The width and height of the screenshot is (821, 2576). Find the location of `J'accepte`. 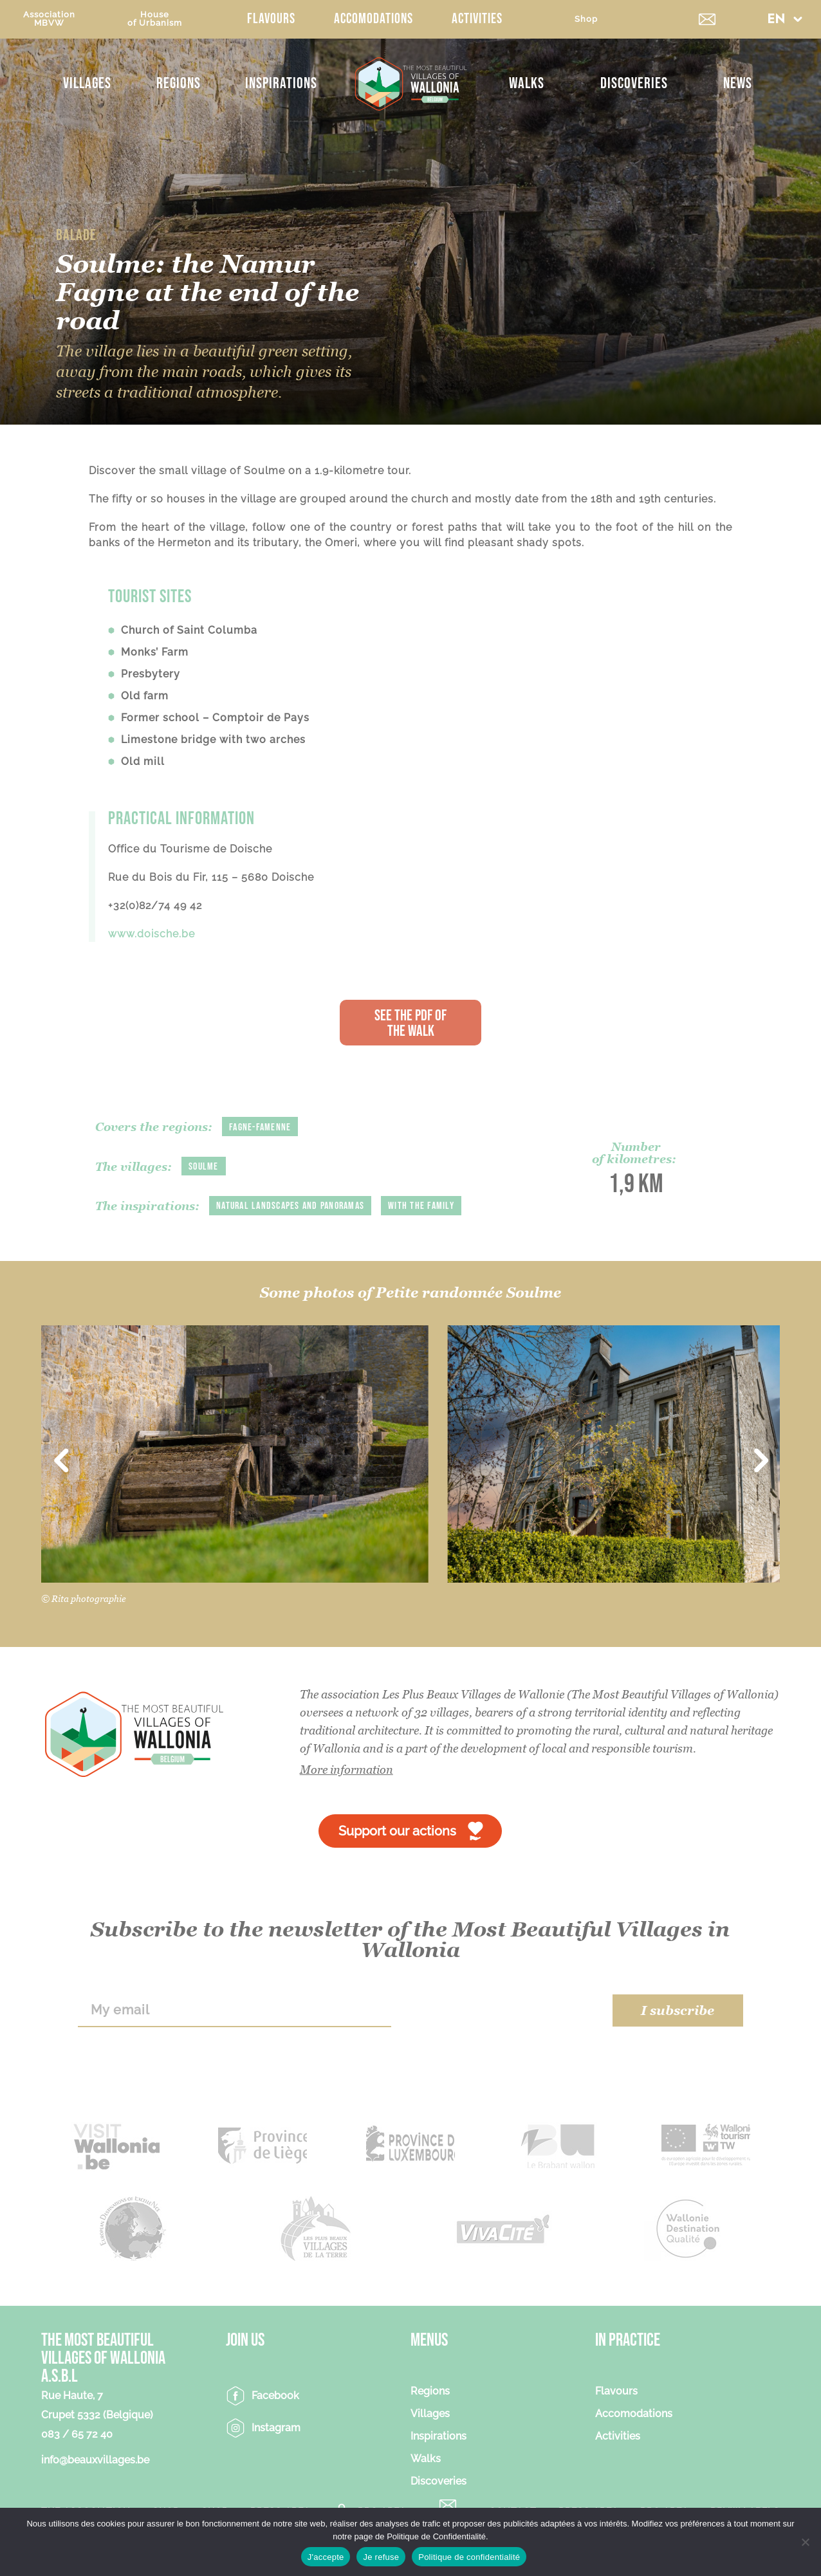

J'accepte is located at coordinates (326, 2557).